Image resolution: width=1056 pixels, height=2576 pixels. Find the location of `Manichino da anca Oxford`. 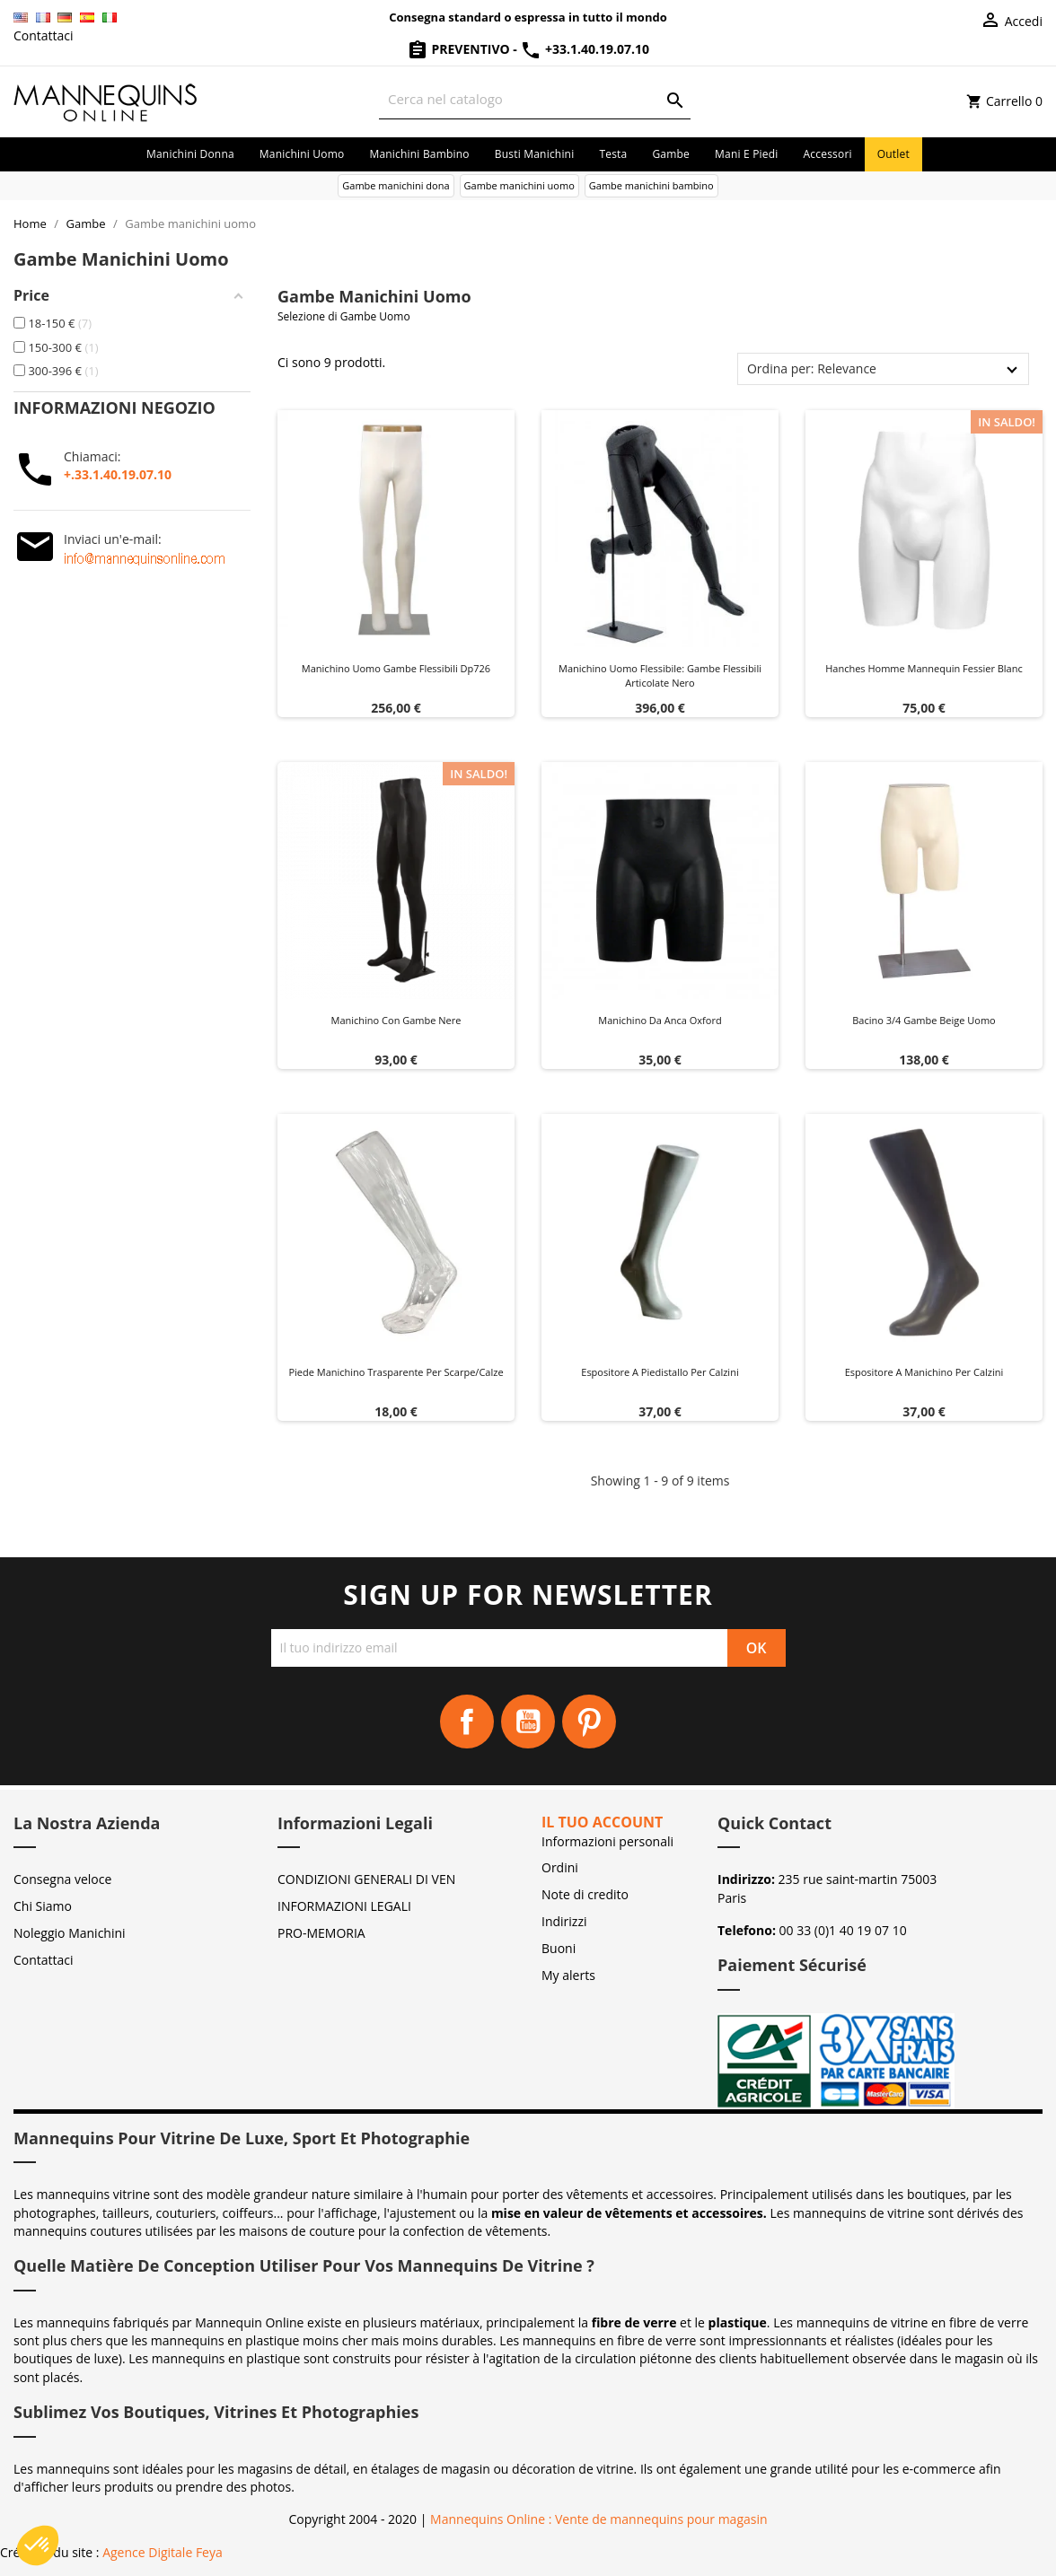

Manichino da anca Oxford is located at coordinates (659, 1020).